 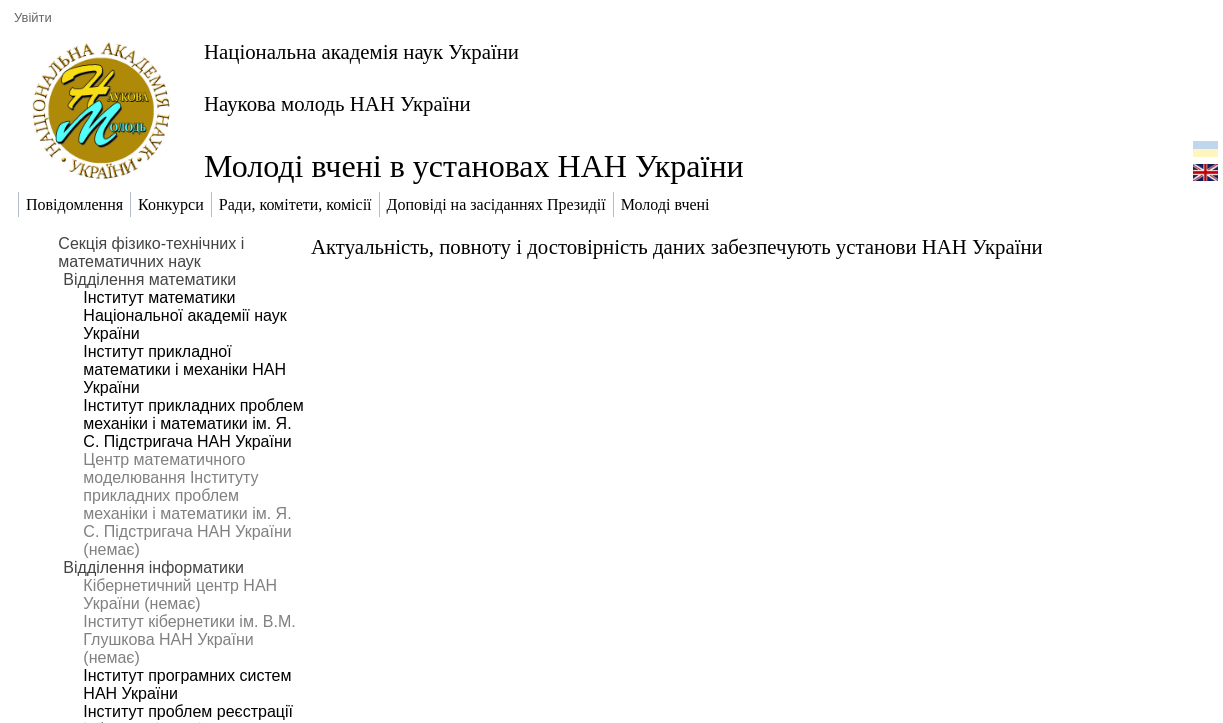 What do you see at coordinates (361, 51) in the screenshot?
I see `Національна академія наук України` at bounding box center [361, 51].